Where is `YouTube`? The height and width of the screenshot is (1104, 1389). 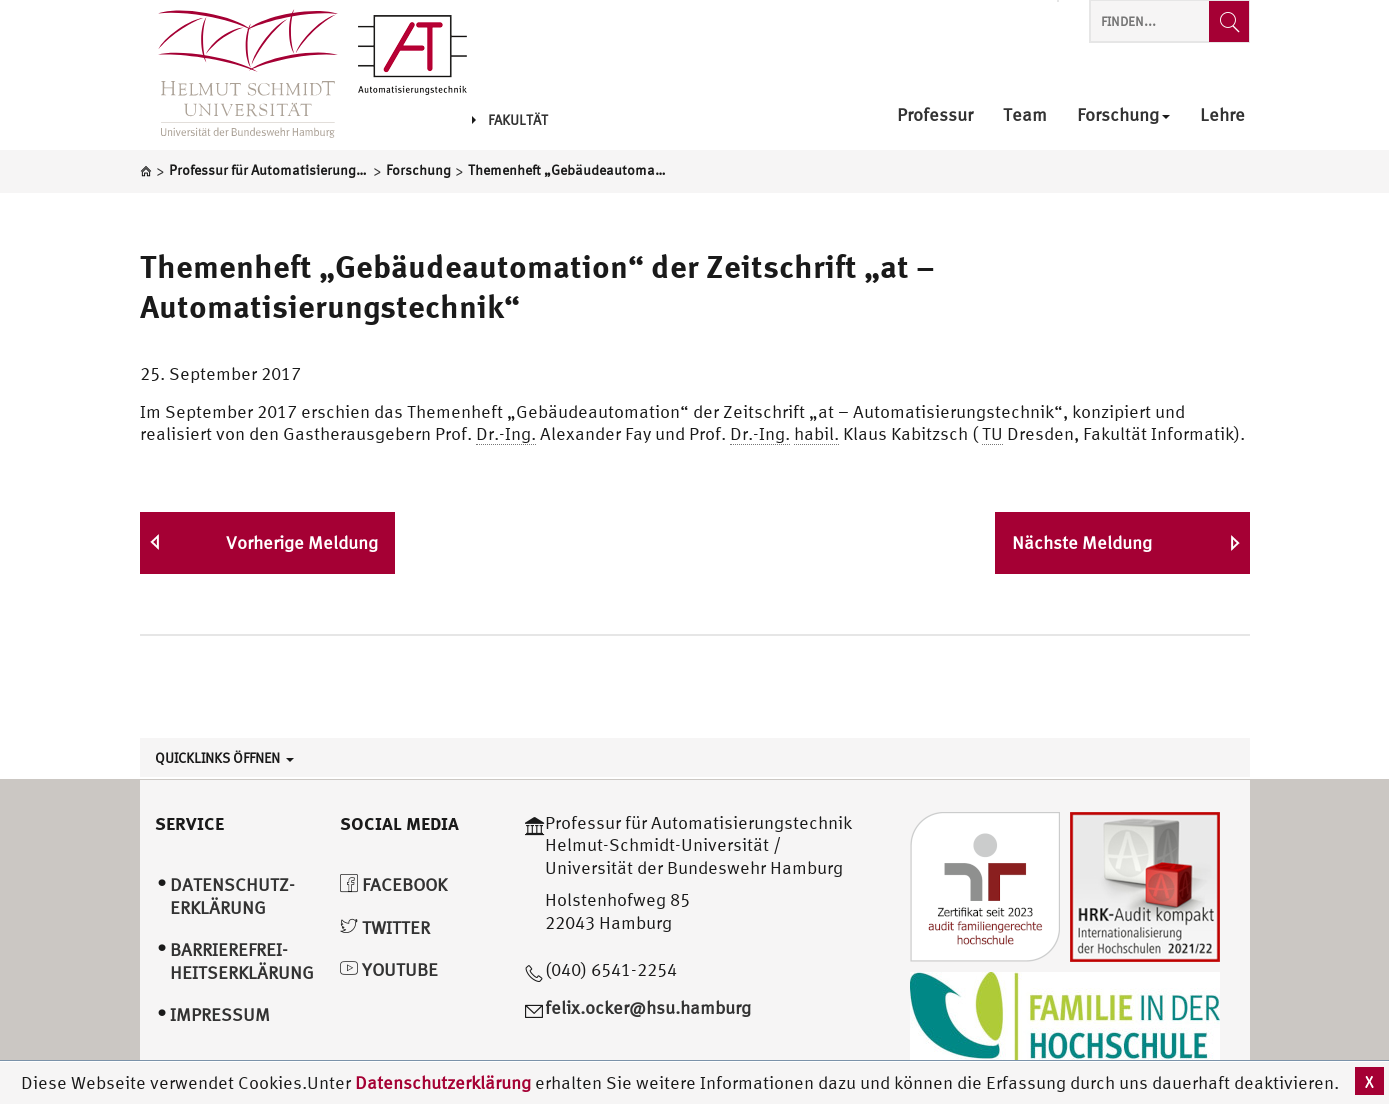 YouTube is located at coordinates (389, 969).